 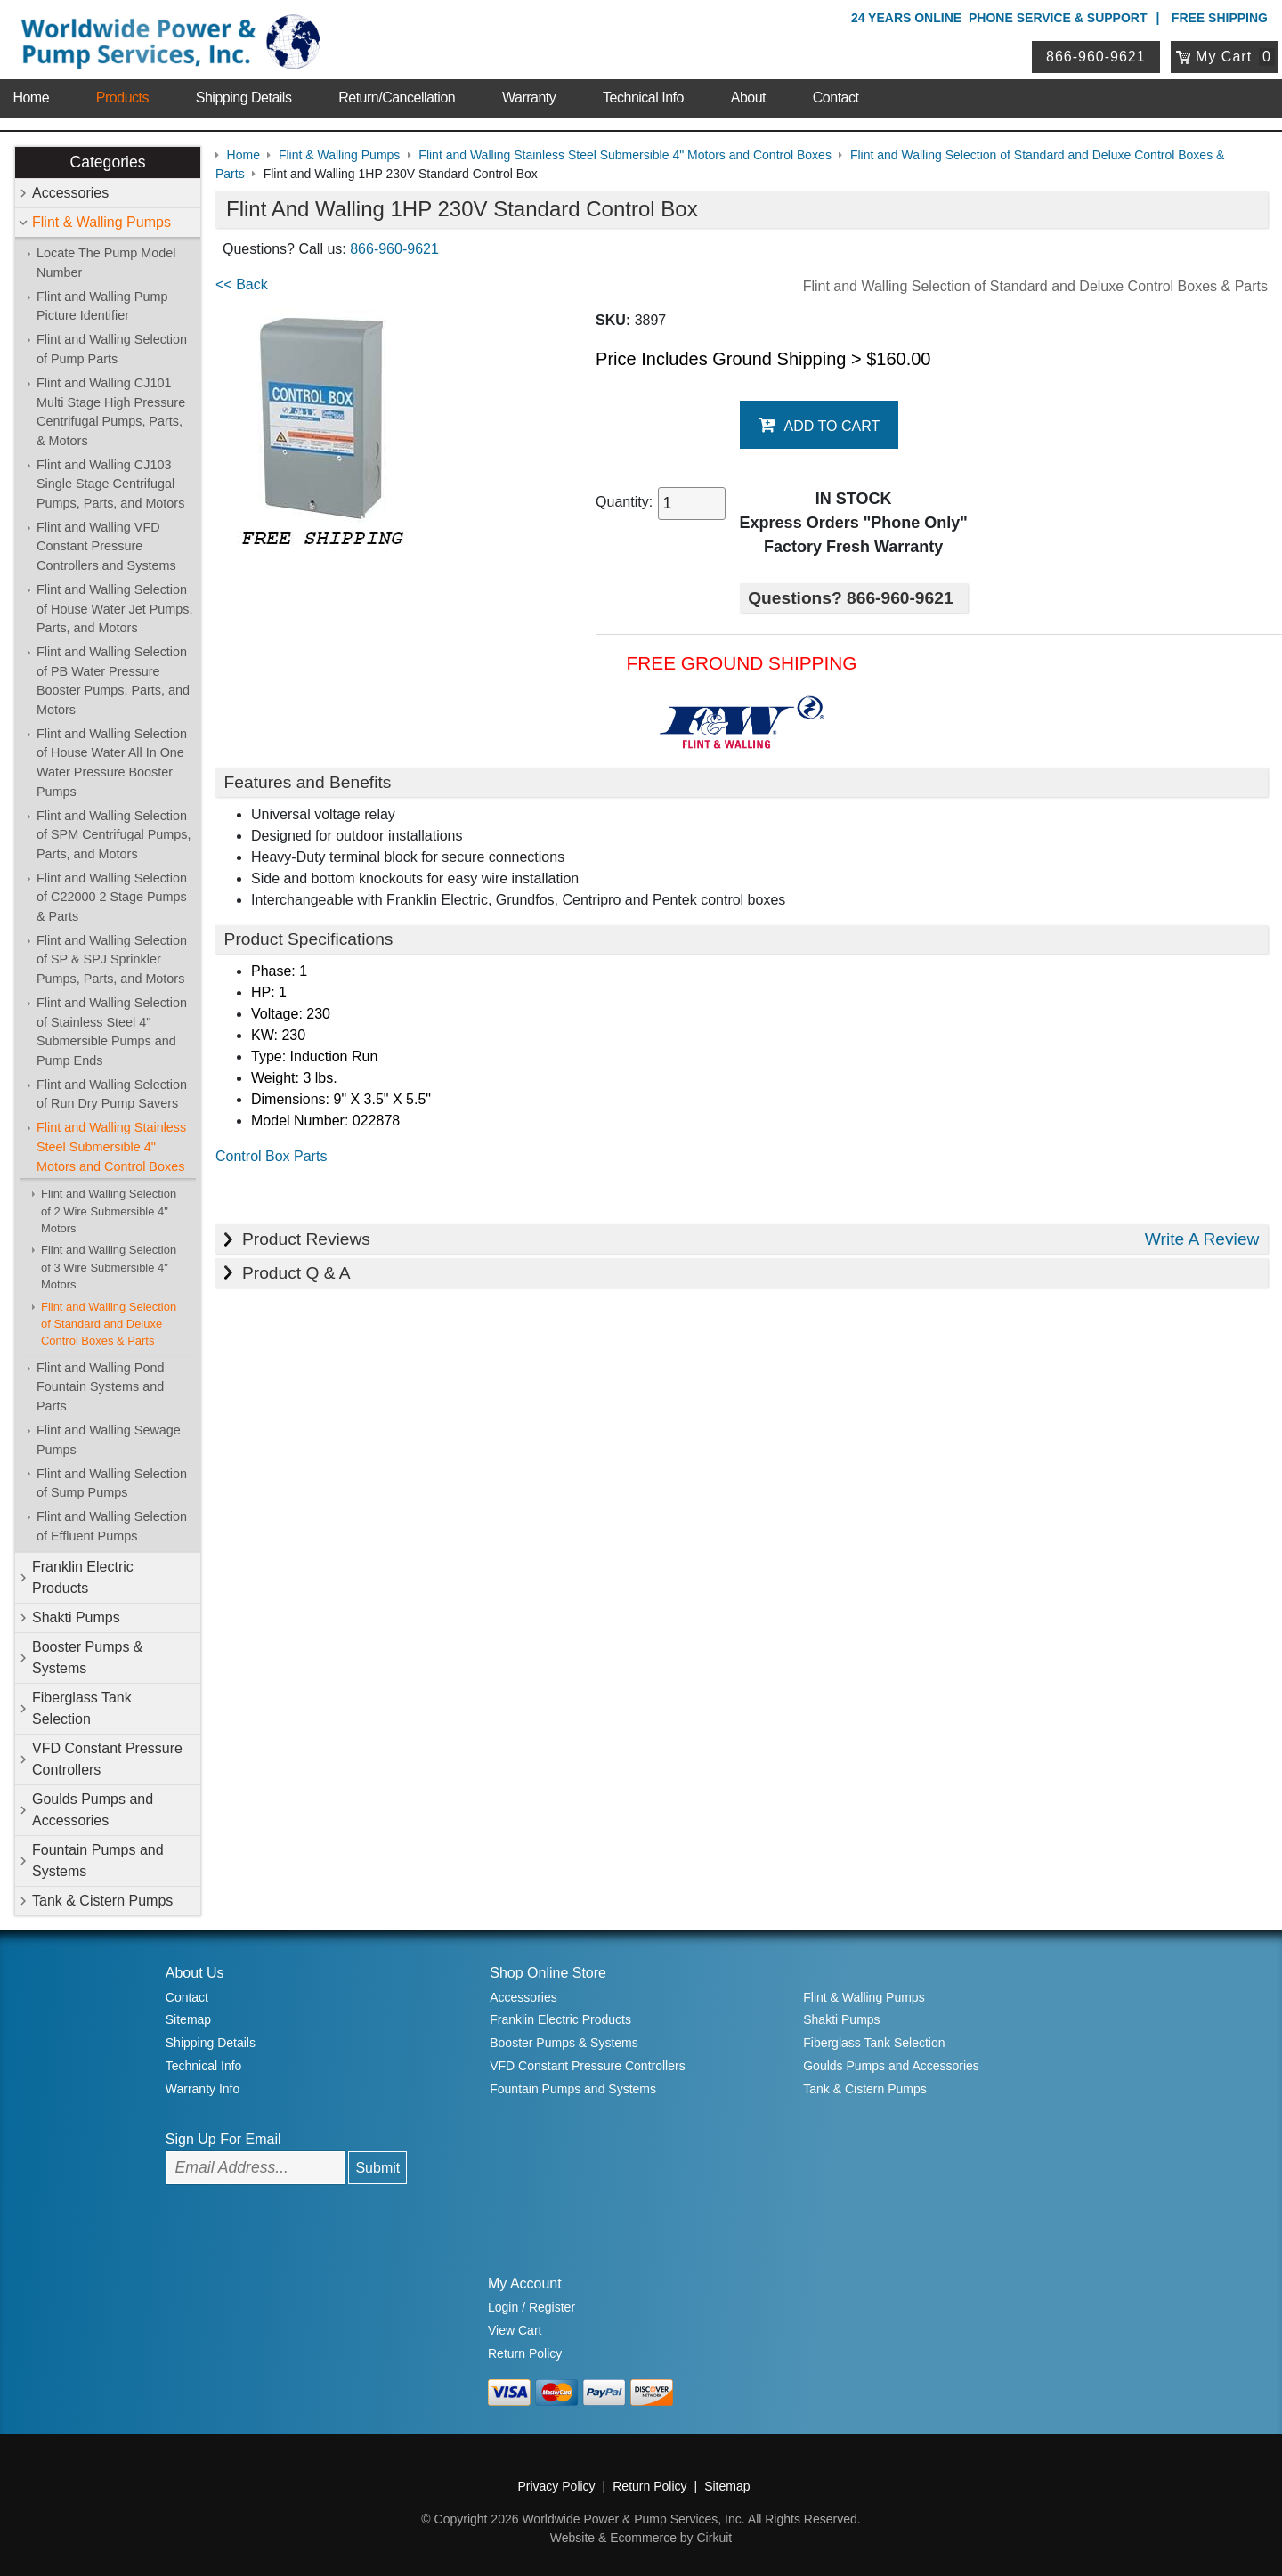 What do you see at coordinates (529, 97) in the screenshot?
I see `Warranty` at bounding box center [529, 97].